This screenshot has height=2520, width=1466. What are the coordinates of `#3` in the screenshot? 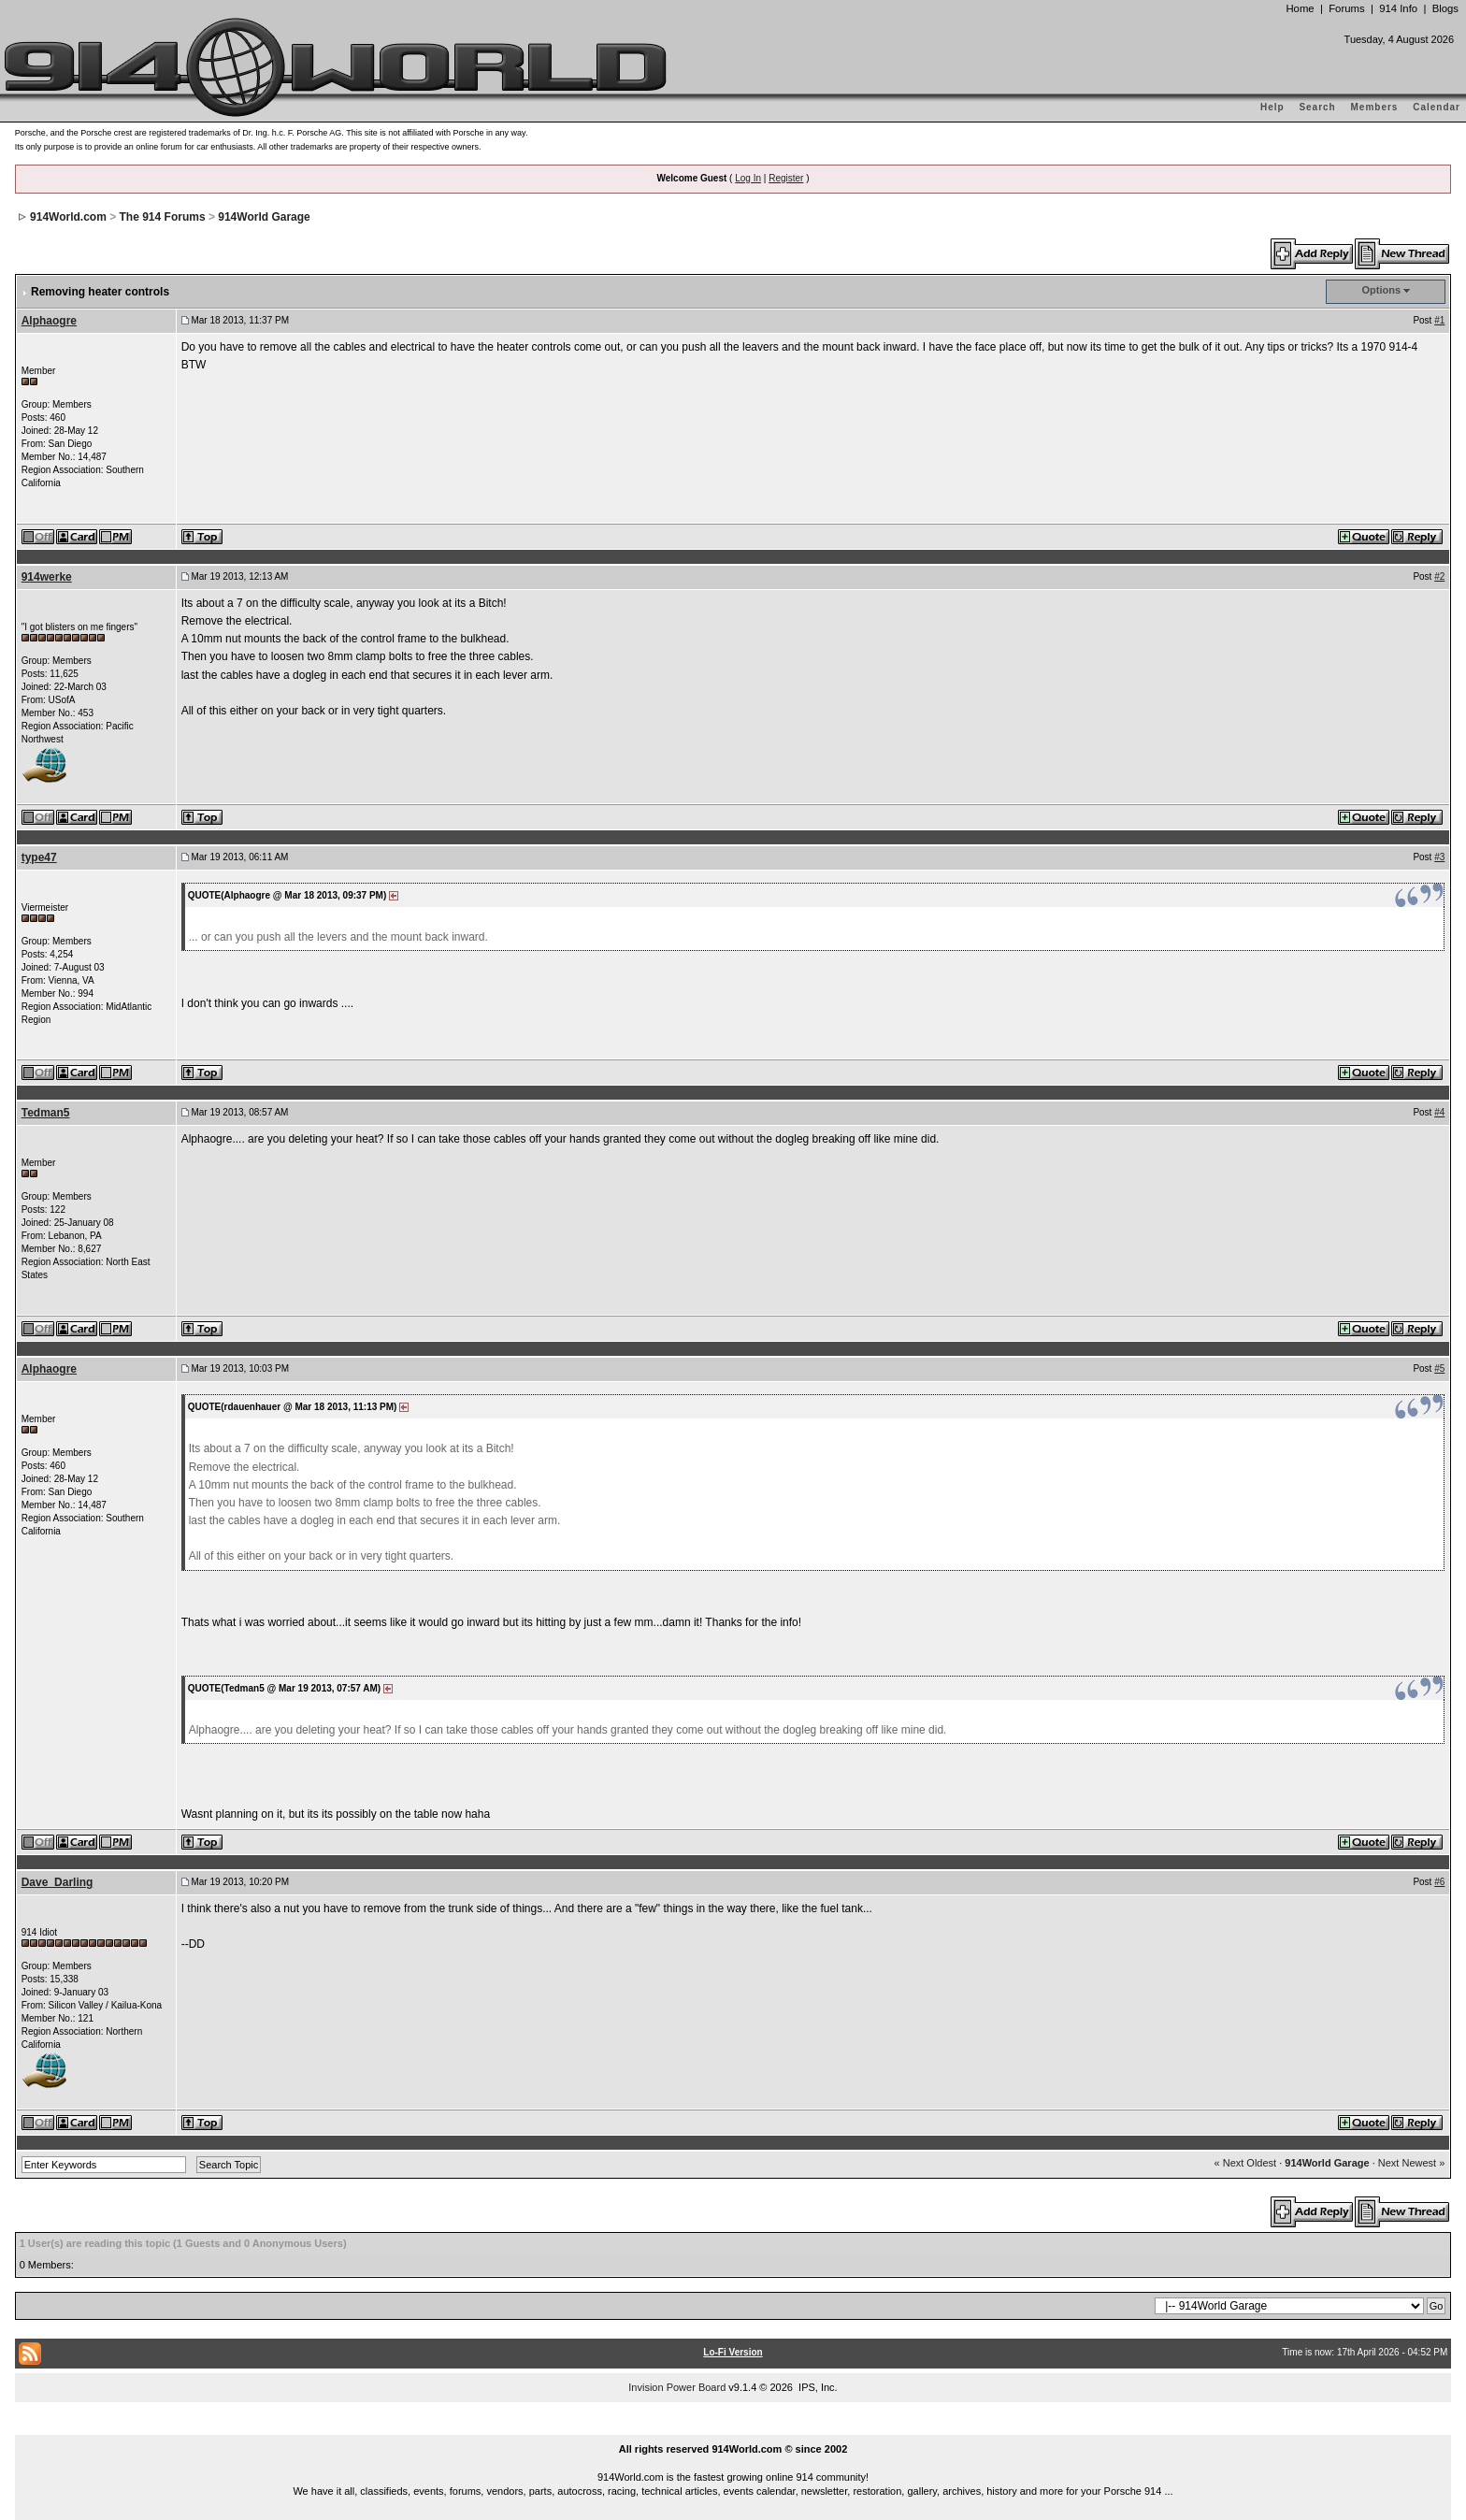 It's located at (1439, 857).